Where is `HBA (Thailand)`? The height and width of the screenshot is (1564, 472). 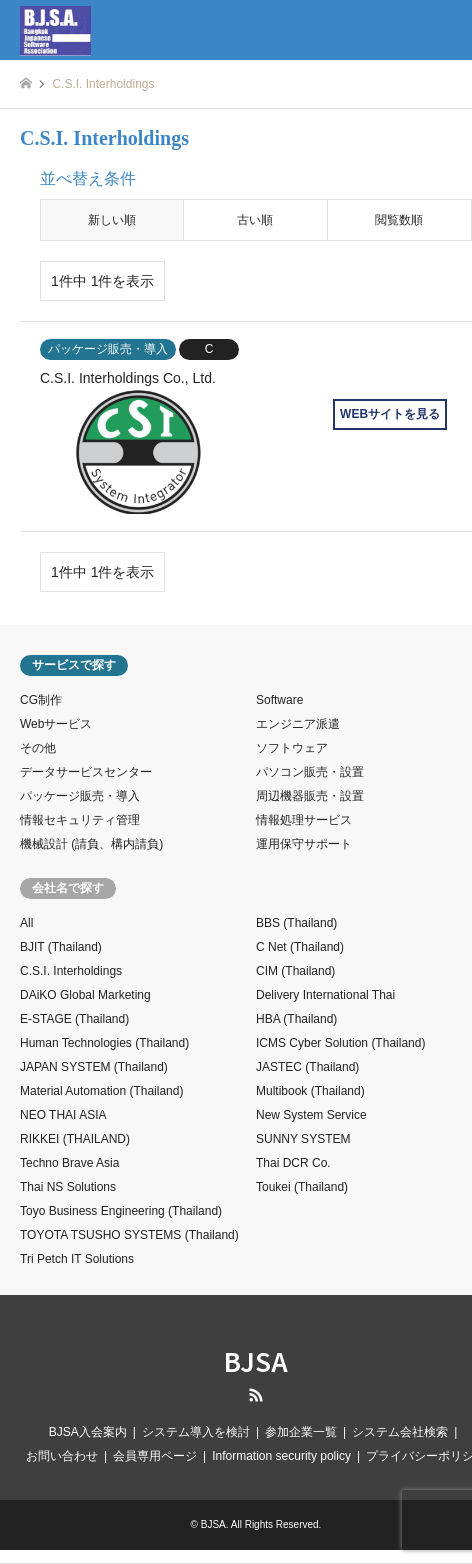 HBA (Thailand) is located at coordinates (296, 1019).